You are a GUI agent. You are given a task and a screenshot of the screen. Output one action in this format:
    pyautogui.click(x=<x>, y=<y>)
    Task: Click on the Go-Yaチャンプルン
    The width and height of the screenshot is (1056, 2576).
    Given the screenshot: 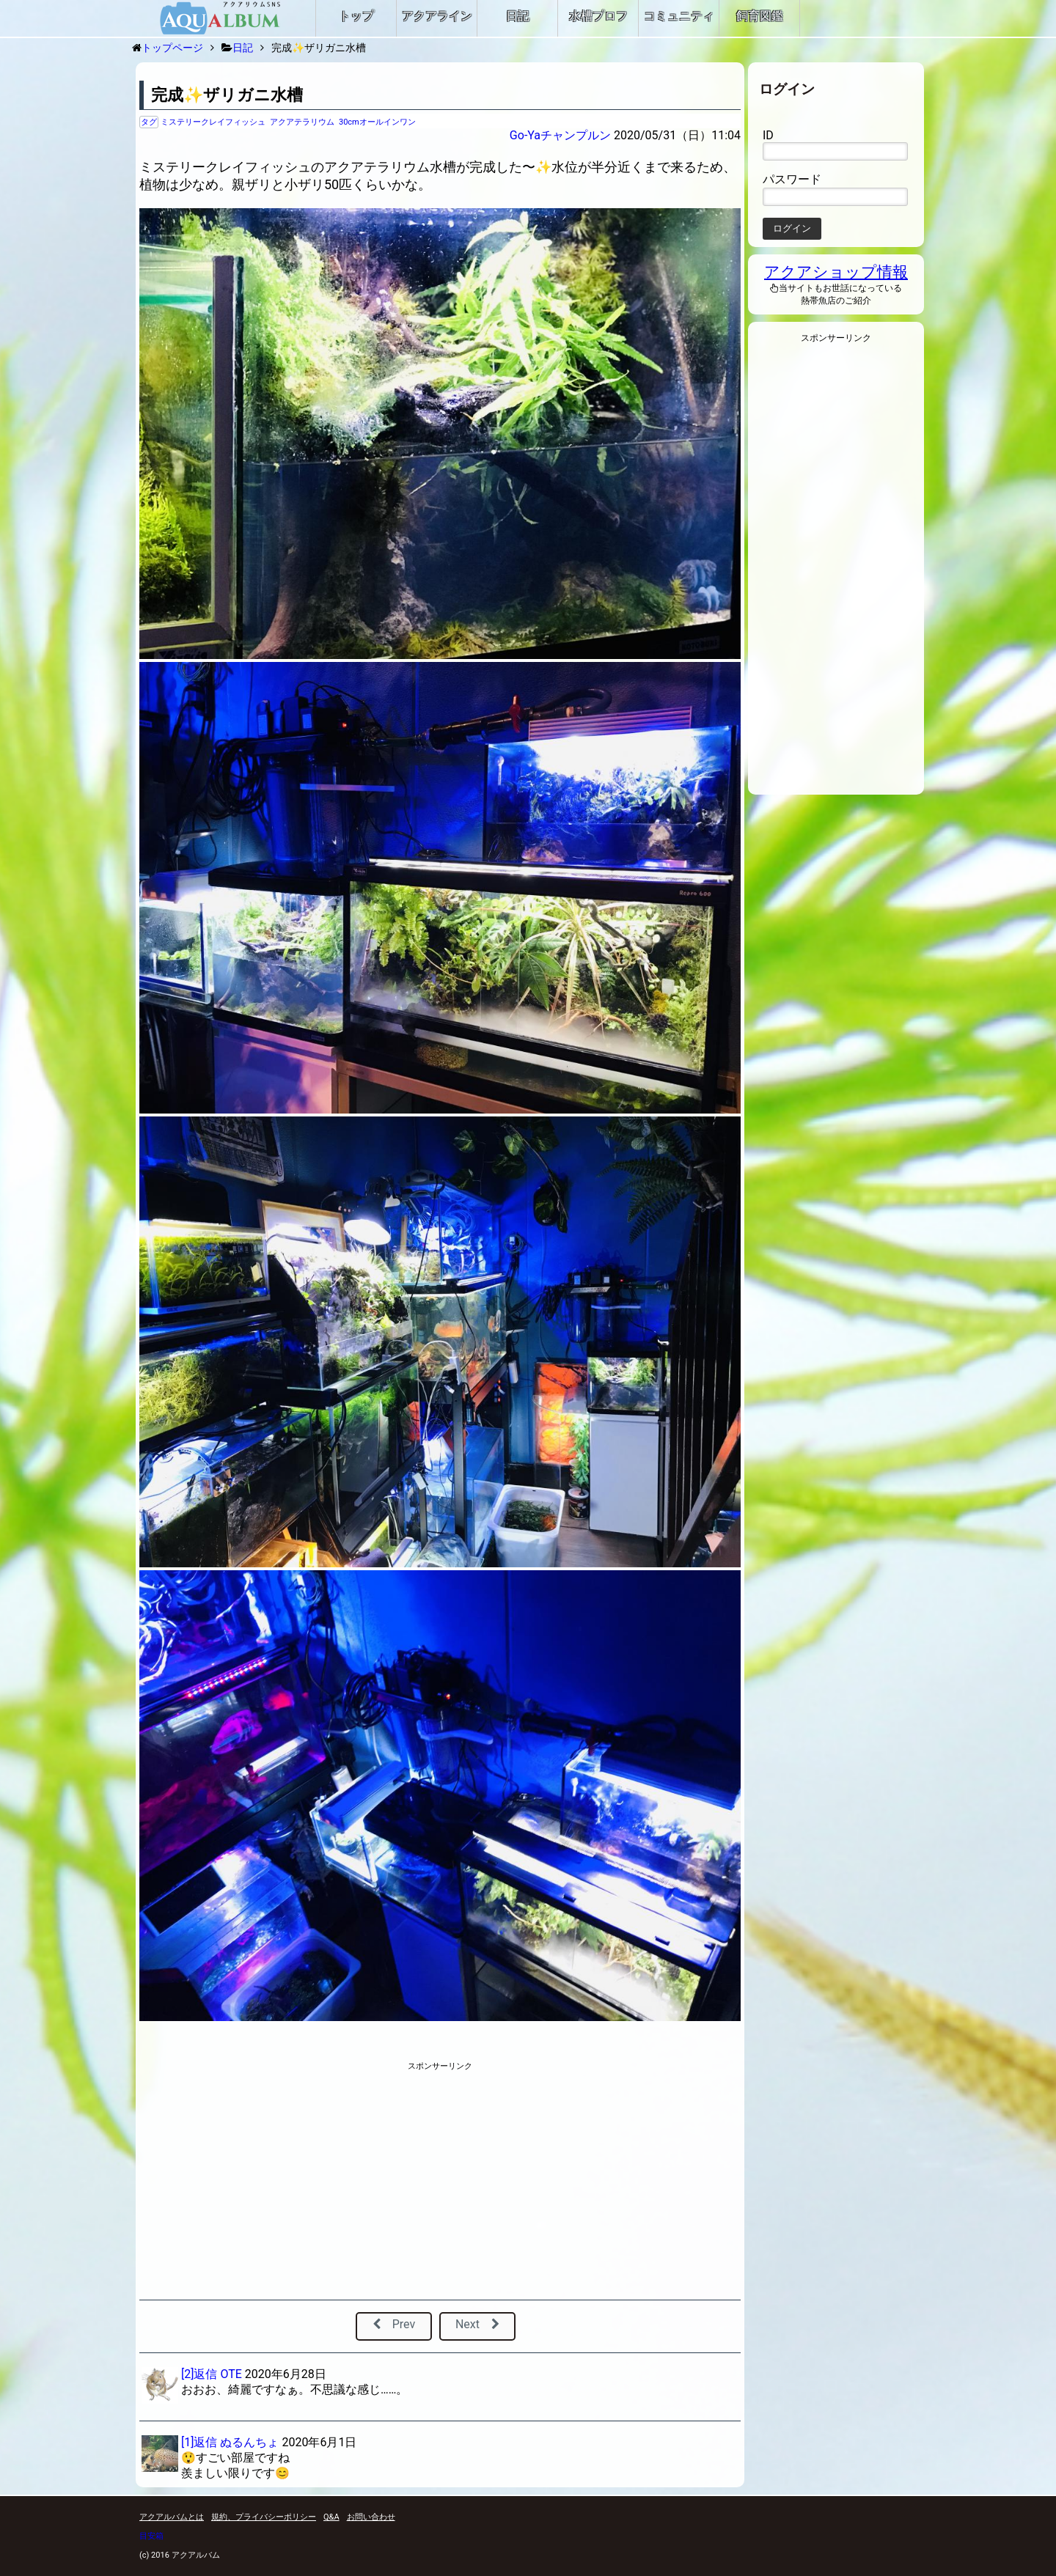 What is the action you would take?
    pyautogui.click(x=560, y=135)
    